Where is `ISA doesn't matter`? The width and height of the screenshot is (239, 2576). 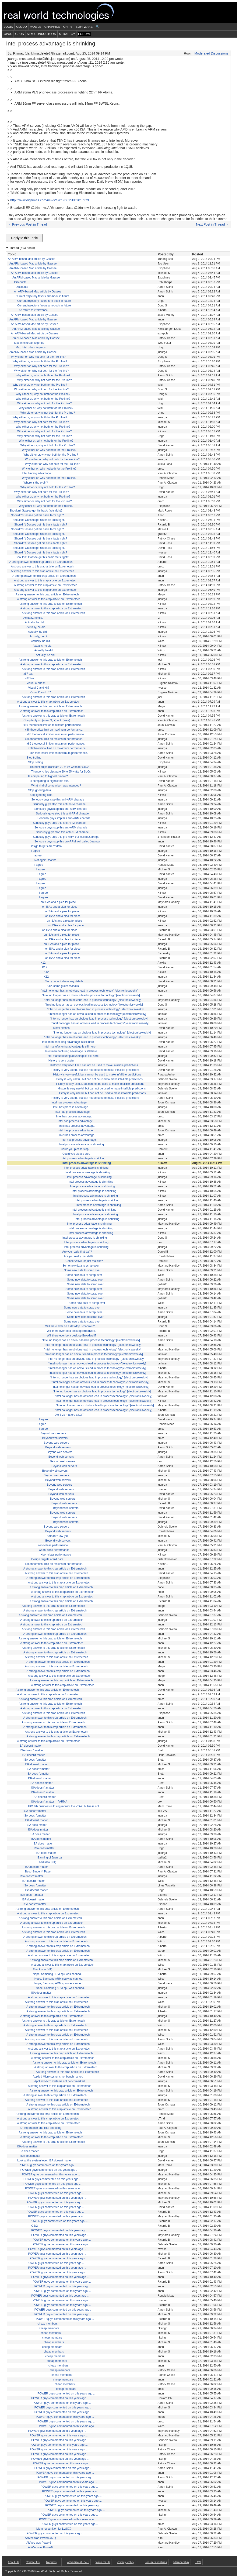 ISA doesn't matter is located at coordinates (30, 1745).